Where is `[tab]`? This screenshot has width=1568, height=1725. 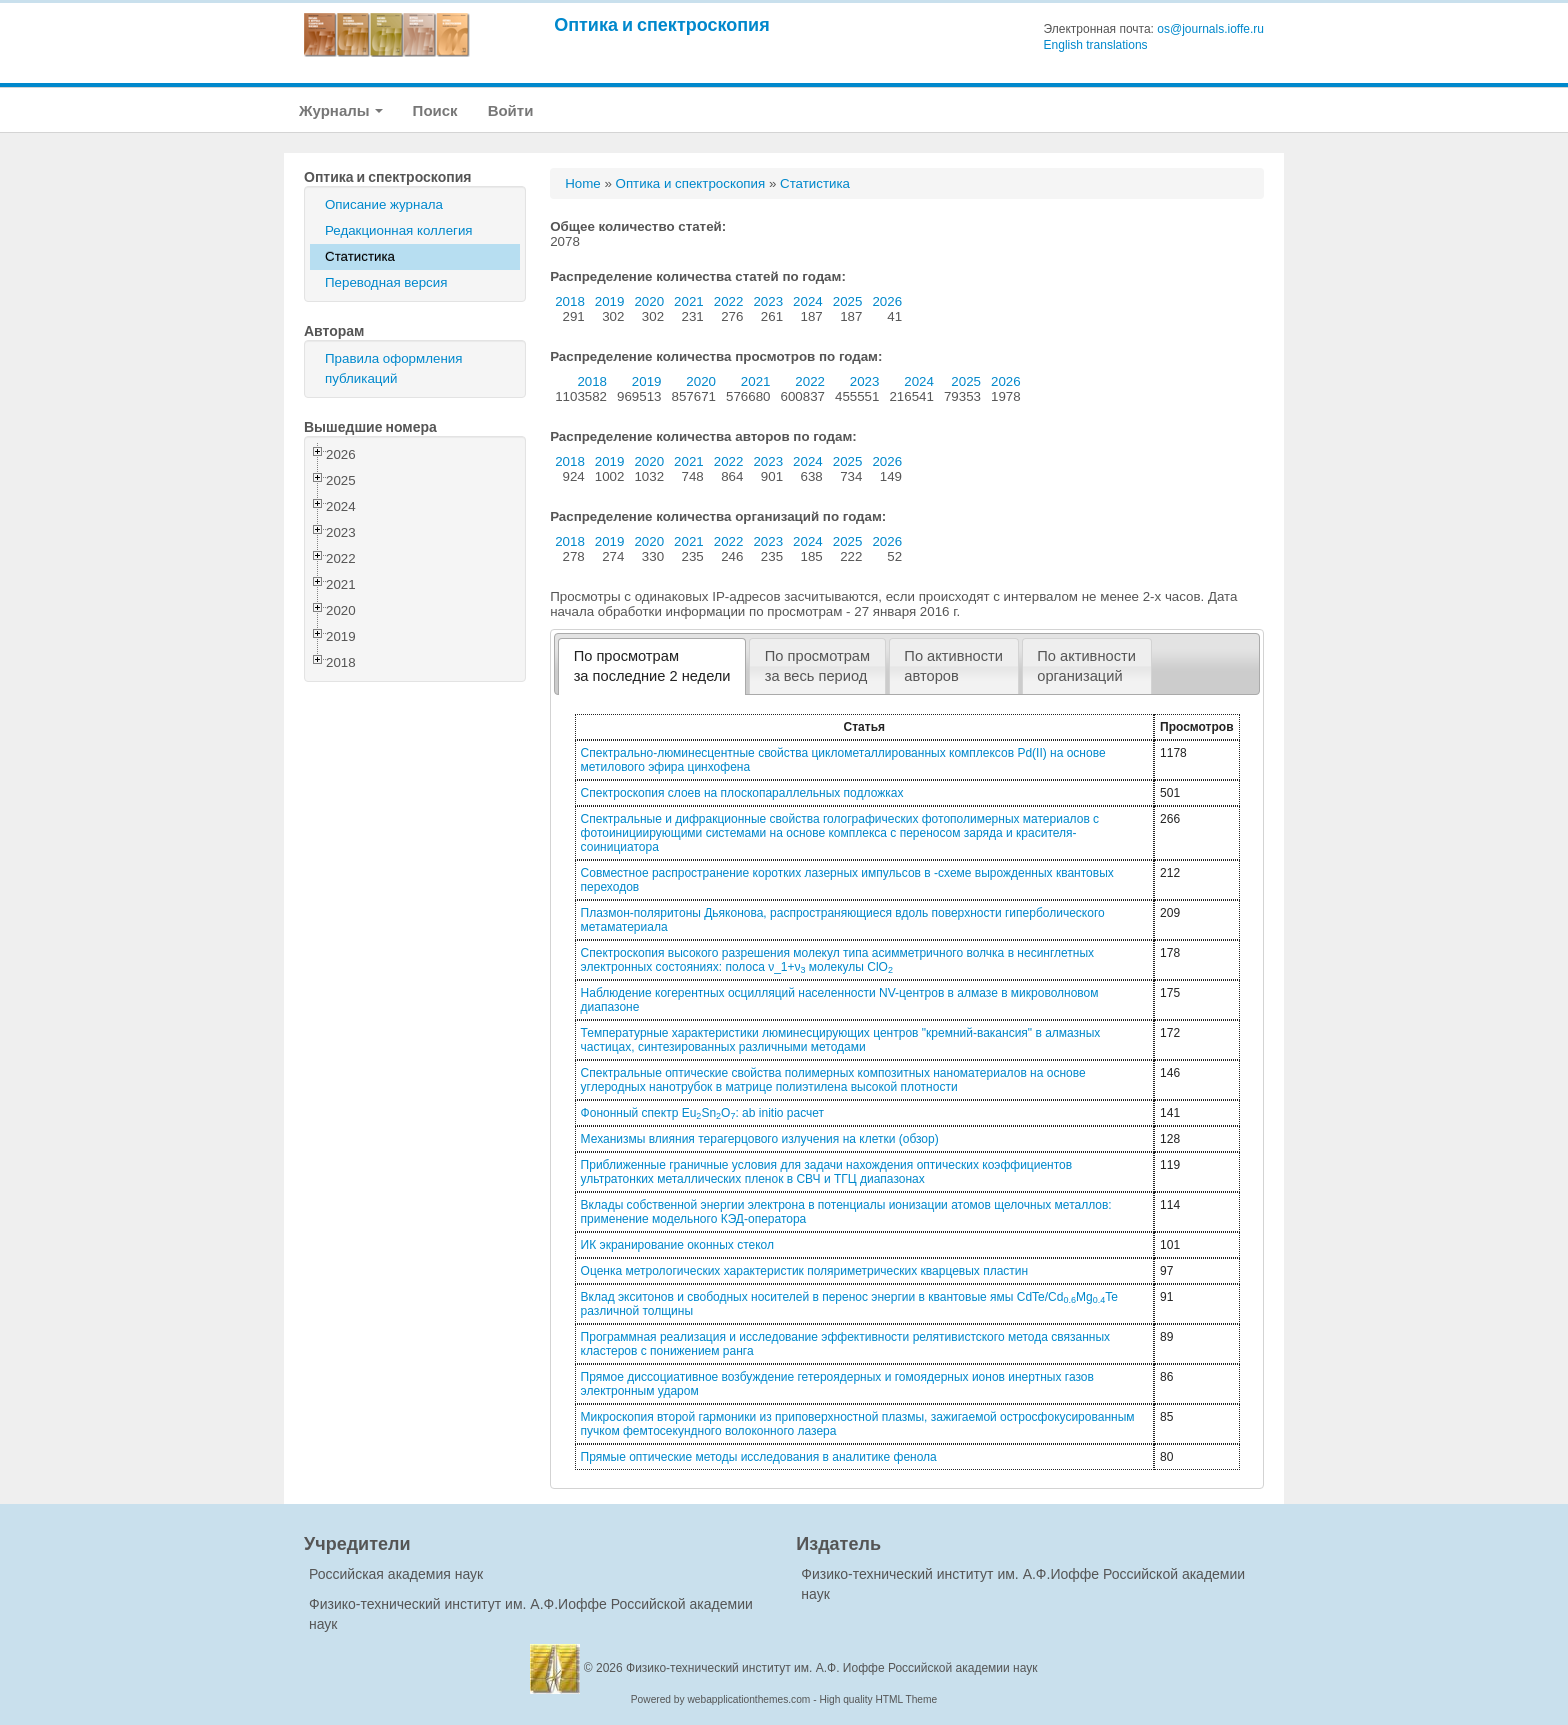
[tab] is located at coordinates (652, 666).